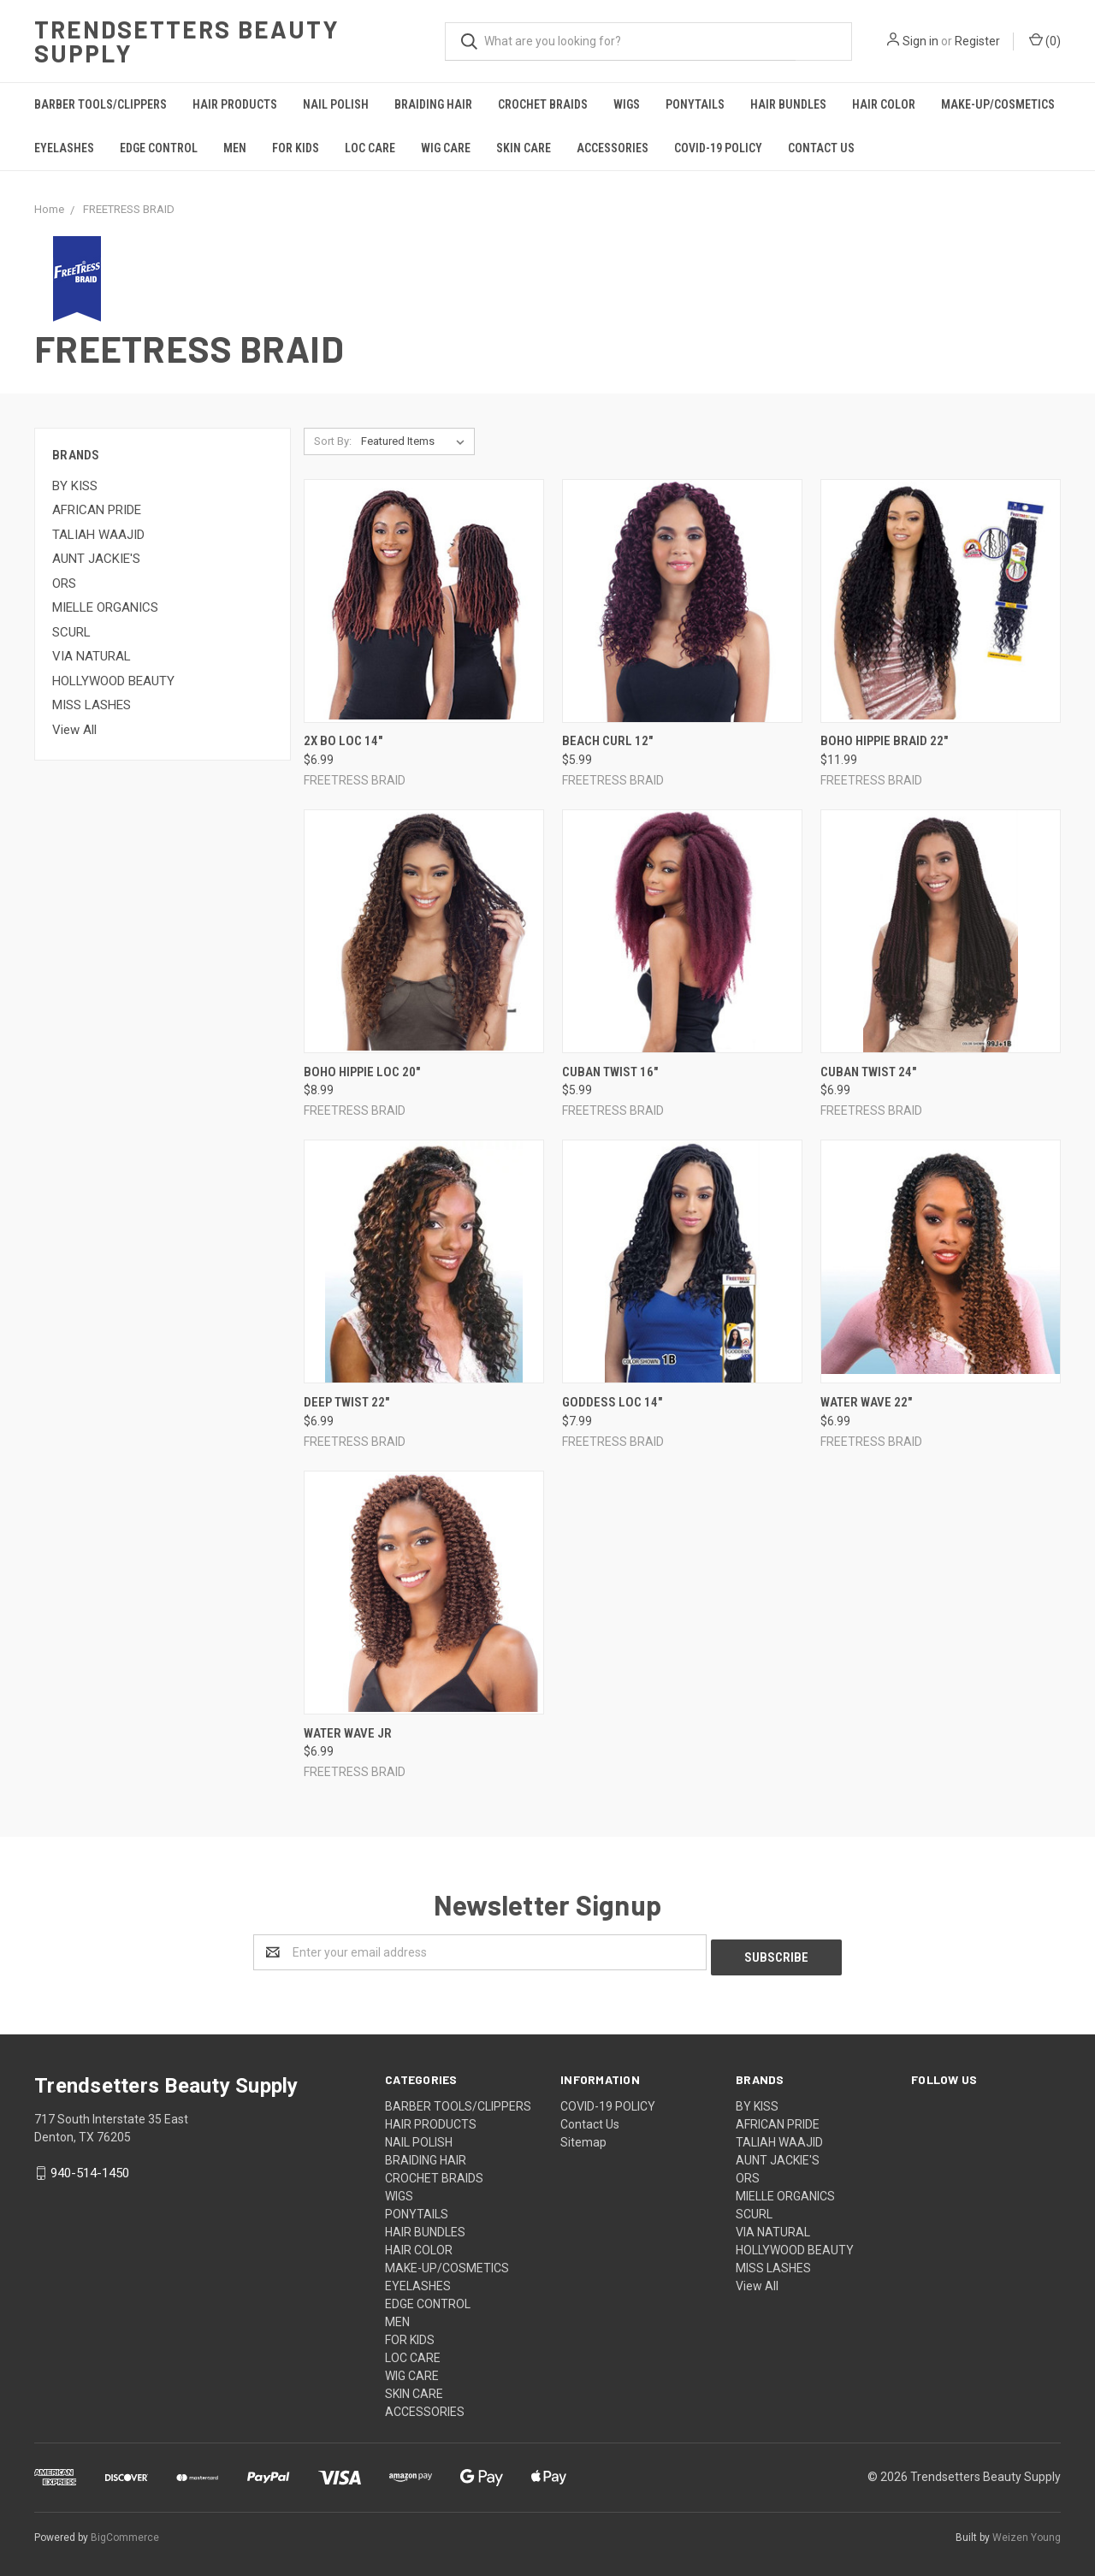 The image size is (1095, 2576). I want to click on MEN, so click(234, 148).